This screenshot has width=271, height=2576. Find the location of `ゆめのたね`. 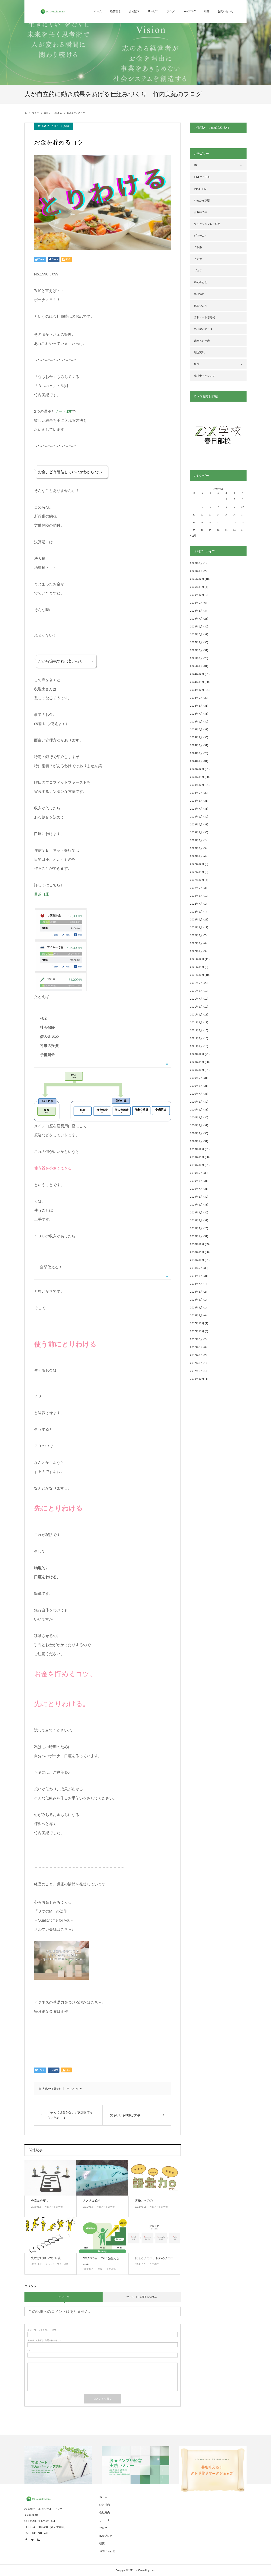

ゆめのたね is located at coordinates (200, 282).